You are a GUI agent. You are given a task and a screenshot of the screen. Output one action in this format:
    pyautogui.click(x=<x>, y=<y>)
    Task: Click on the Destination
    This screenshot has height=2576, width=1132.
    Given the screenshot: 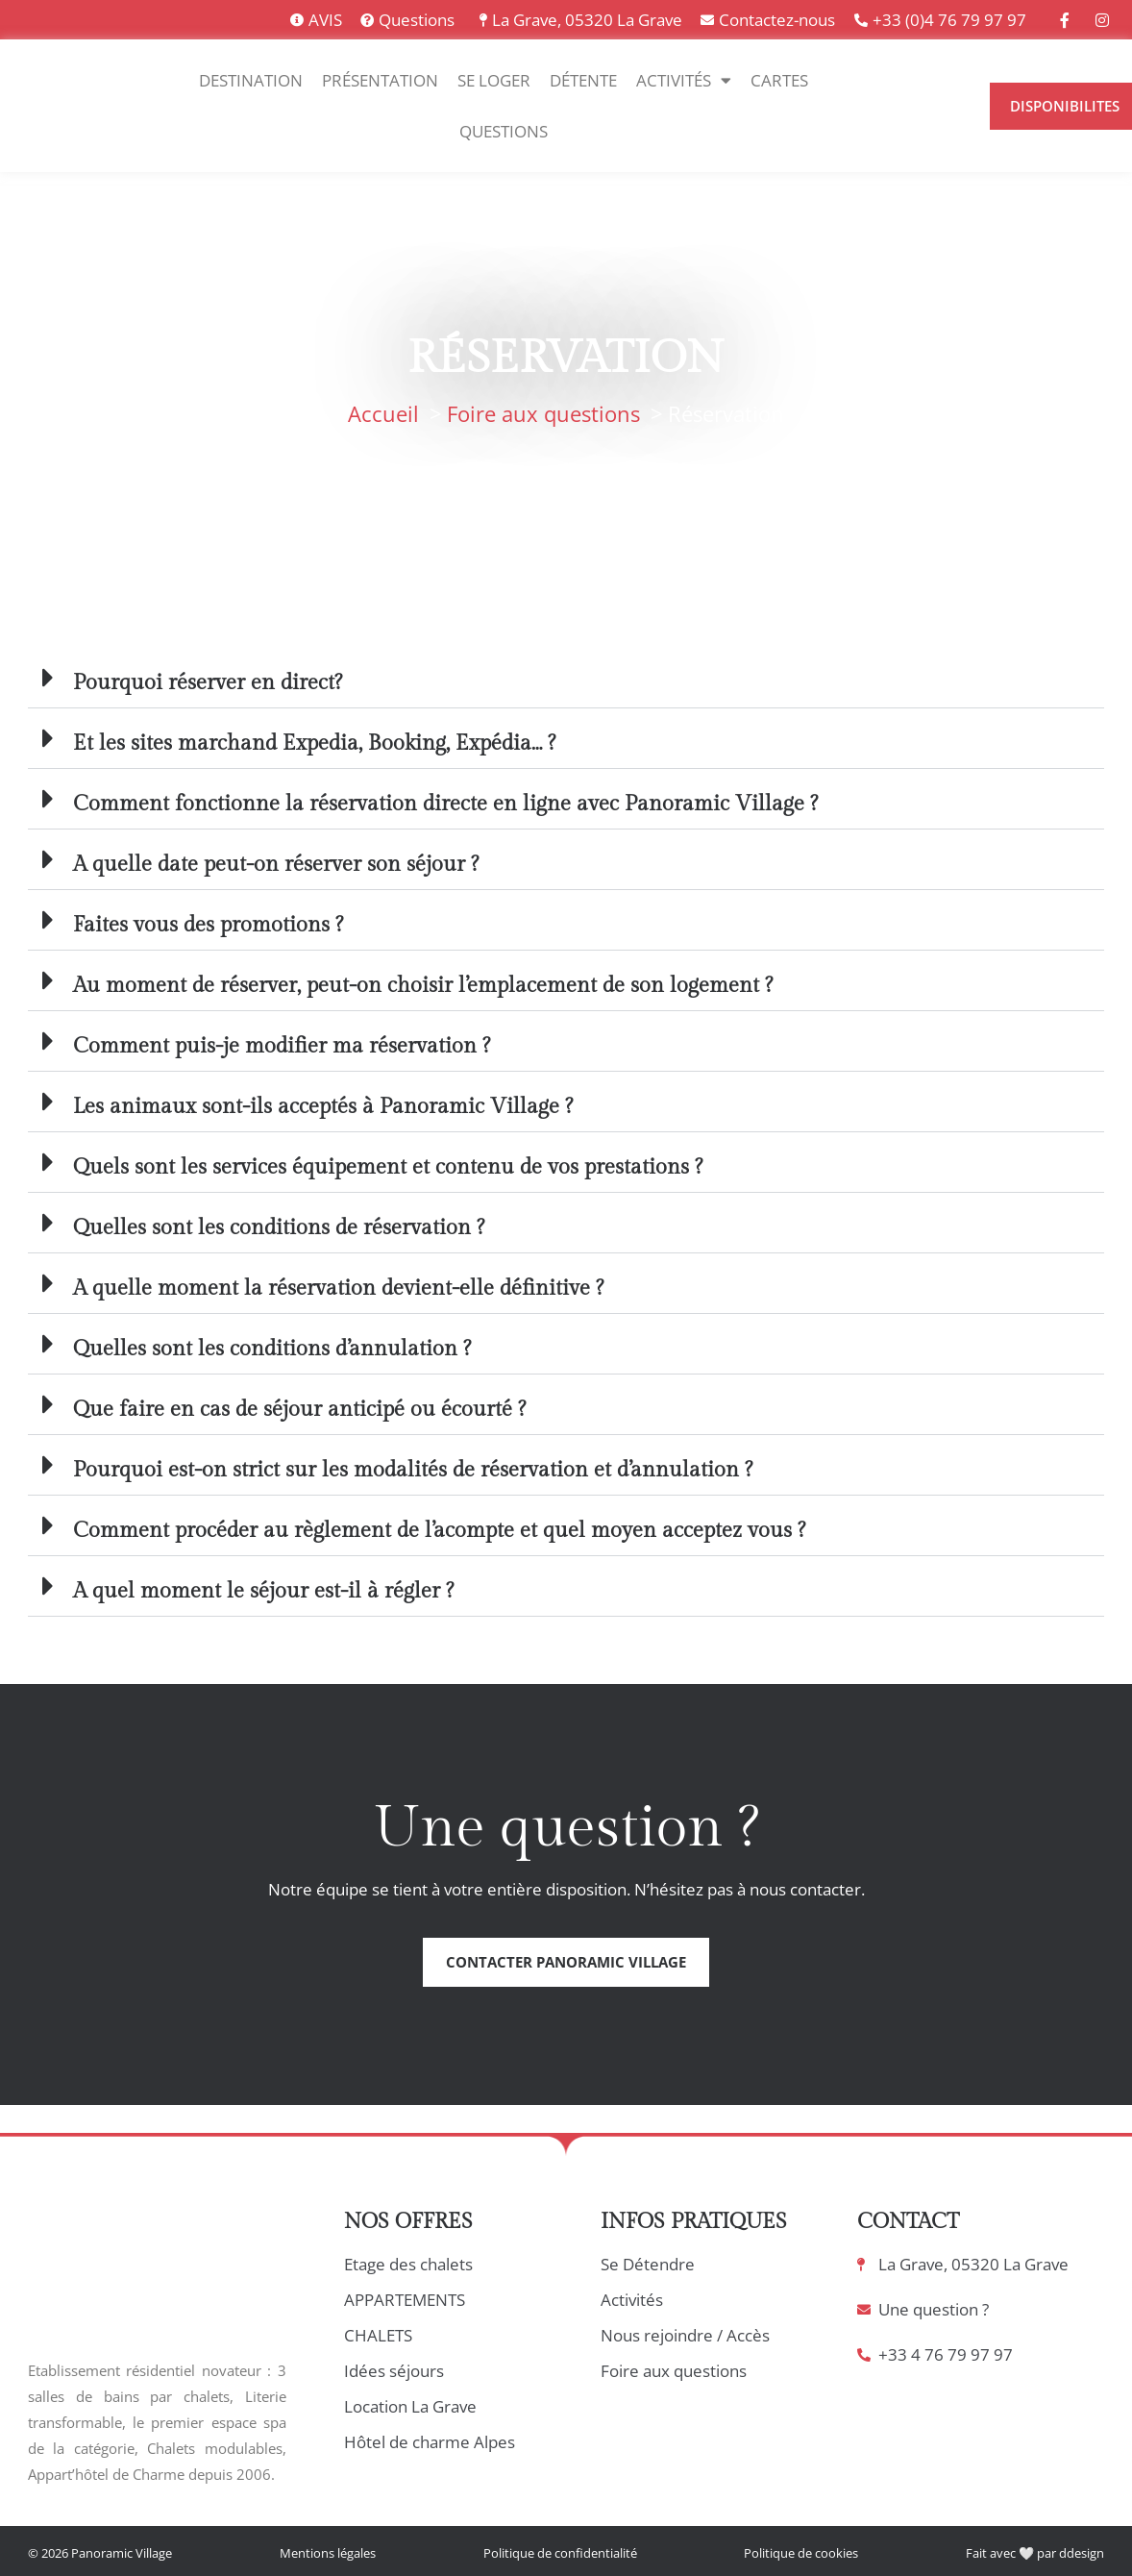 What is the action you would take?
    pyautogui.click(x=251, y=80)
    